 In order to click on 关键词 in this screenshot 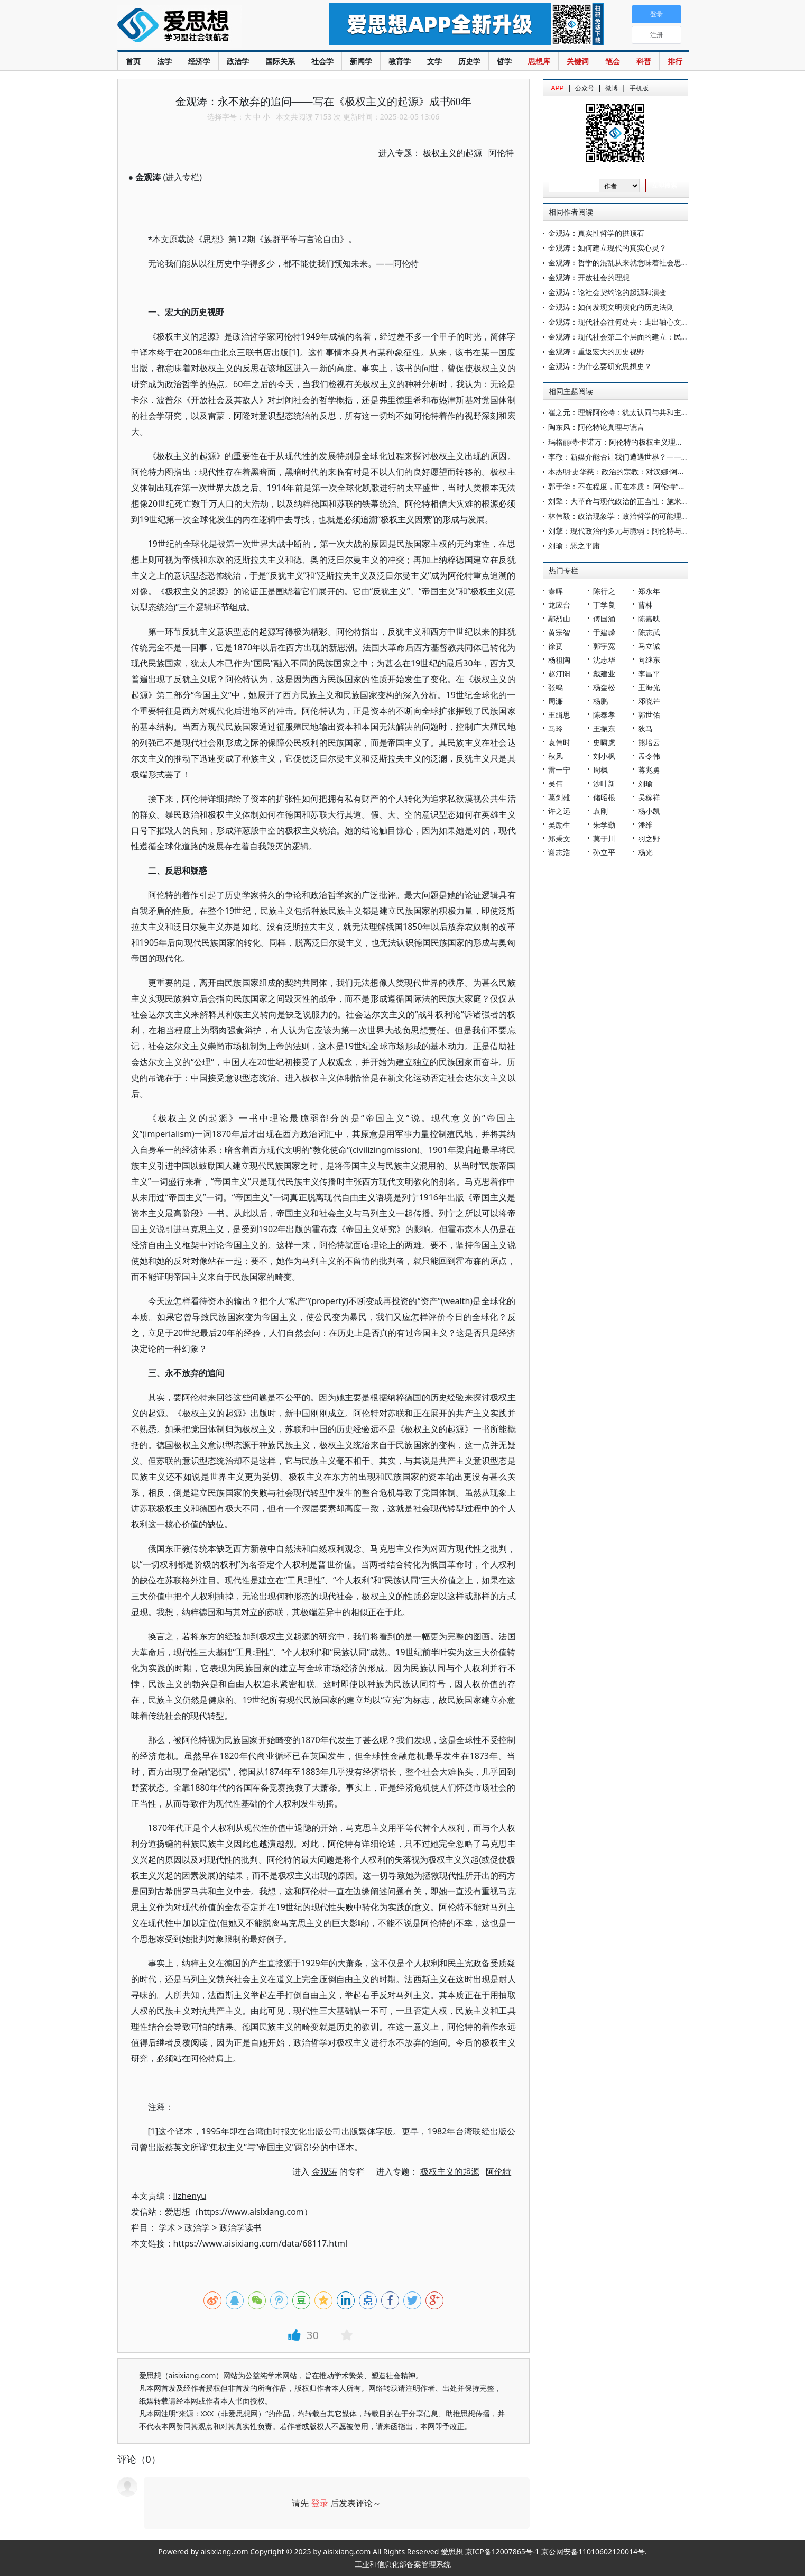, I will do `click(578, 61)`.